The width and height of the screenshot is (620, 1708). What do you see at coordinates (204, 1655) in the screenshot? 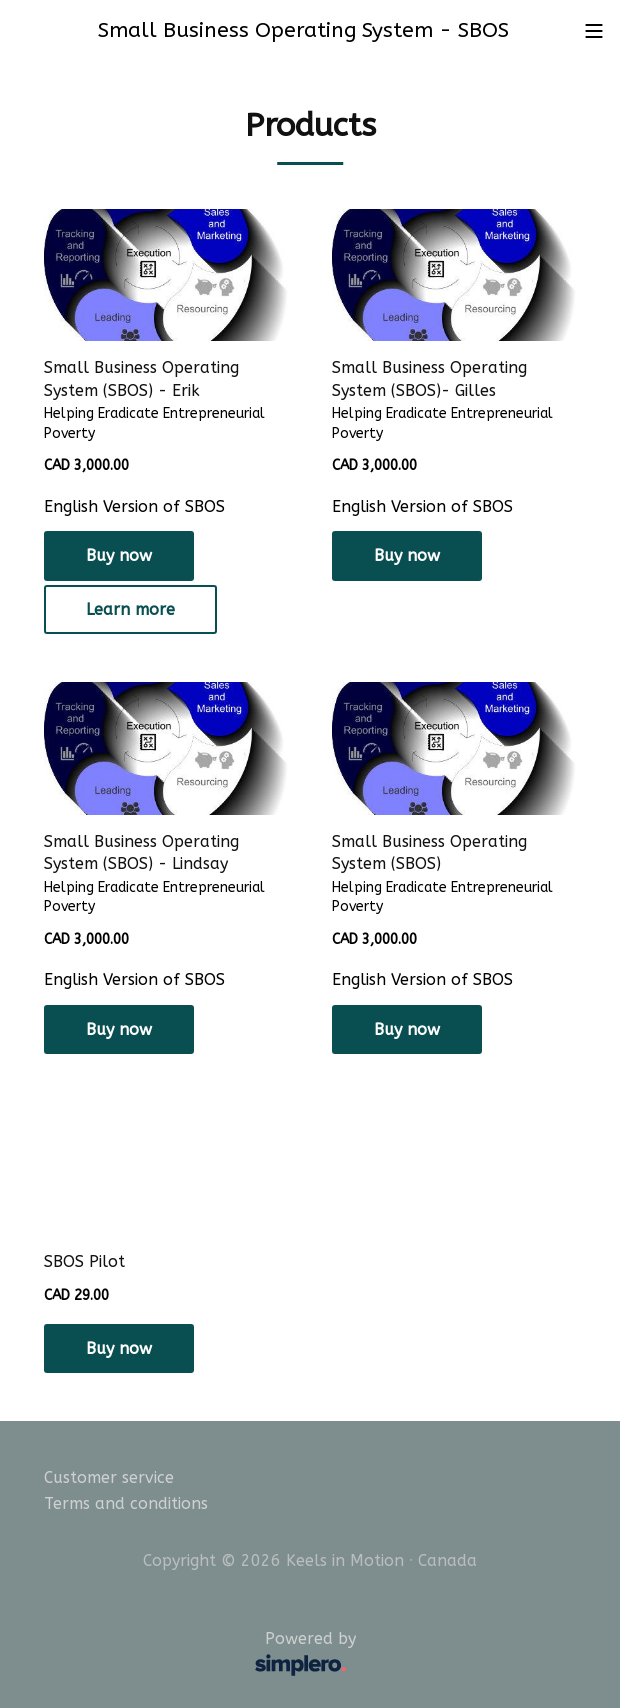
I see `Powered by` at bounding box center [204, 1655].